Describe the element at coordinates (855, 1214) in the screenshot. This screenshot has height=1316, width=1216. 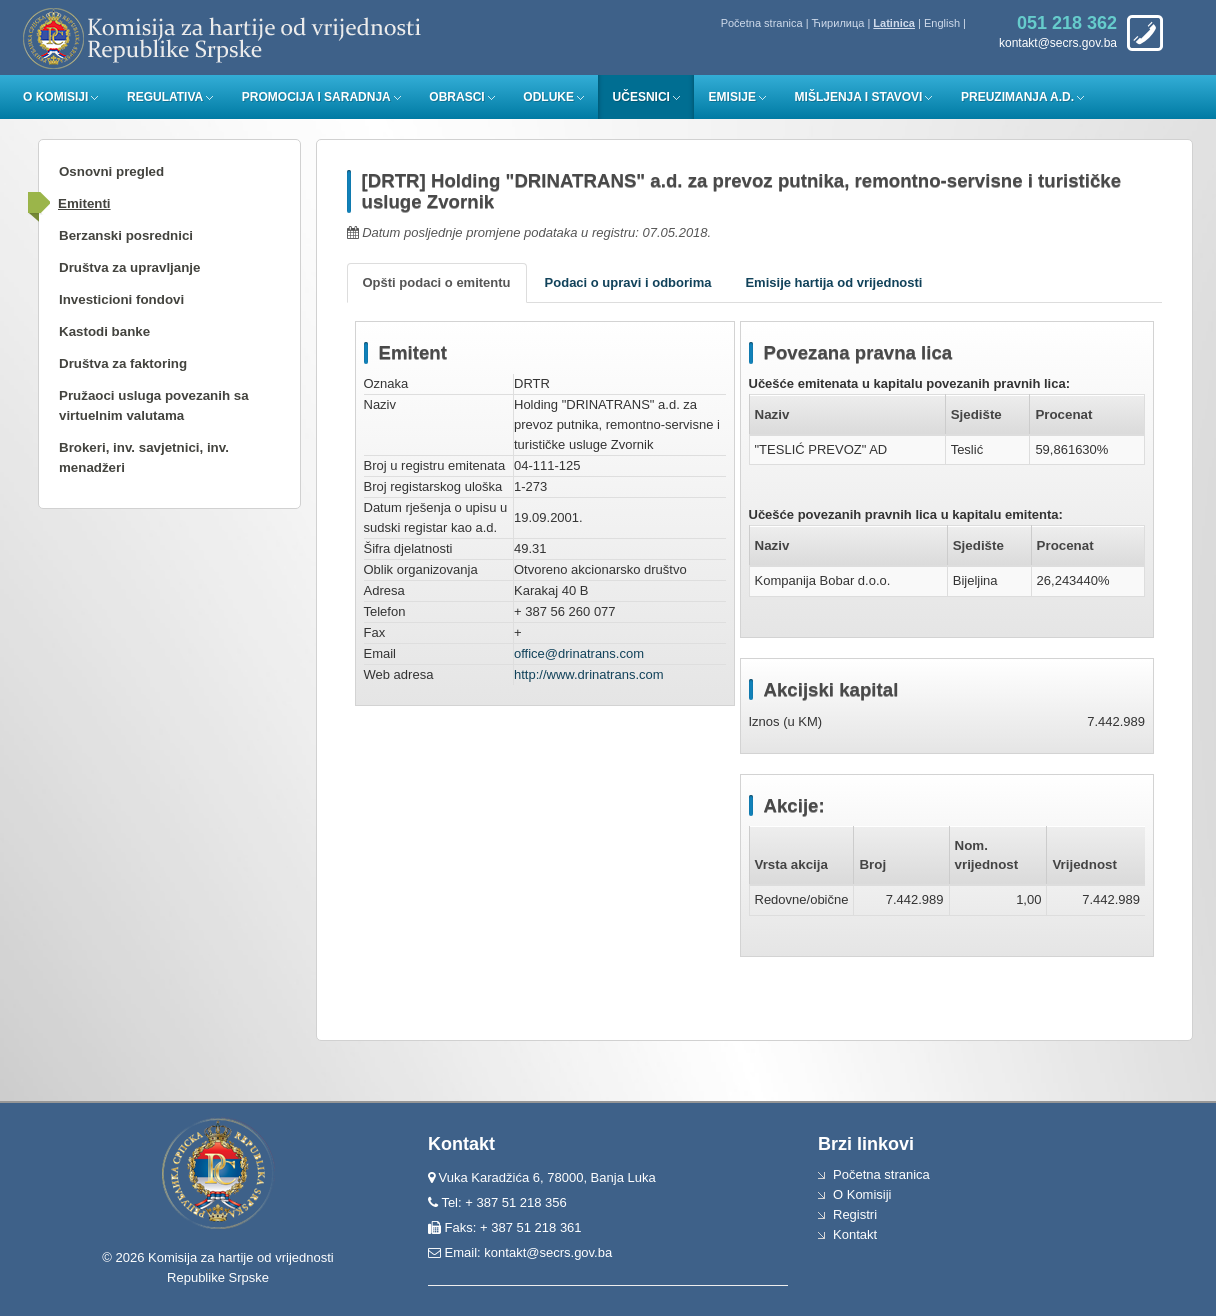
I see `Registri` at that location.